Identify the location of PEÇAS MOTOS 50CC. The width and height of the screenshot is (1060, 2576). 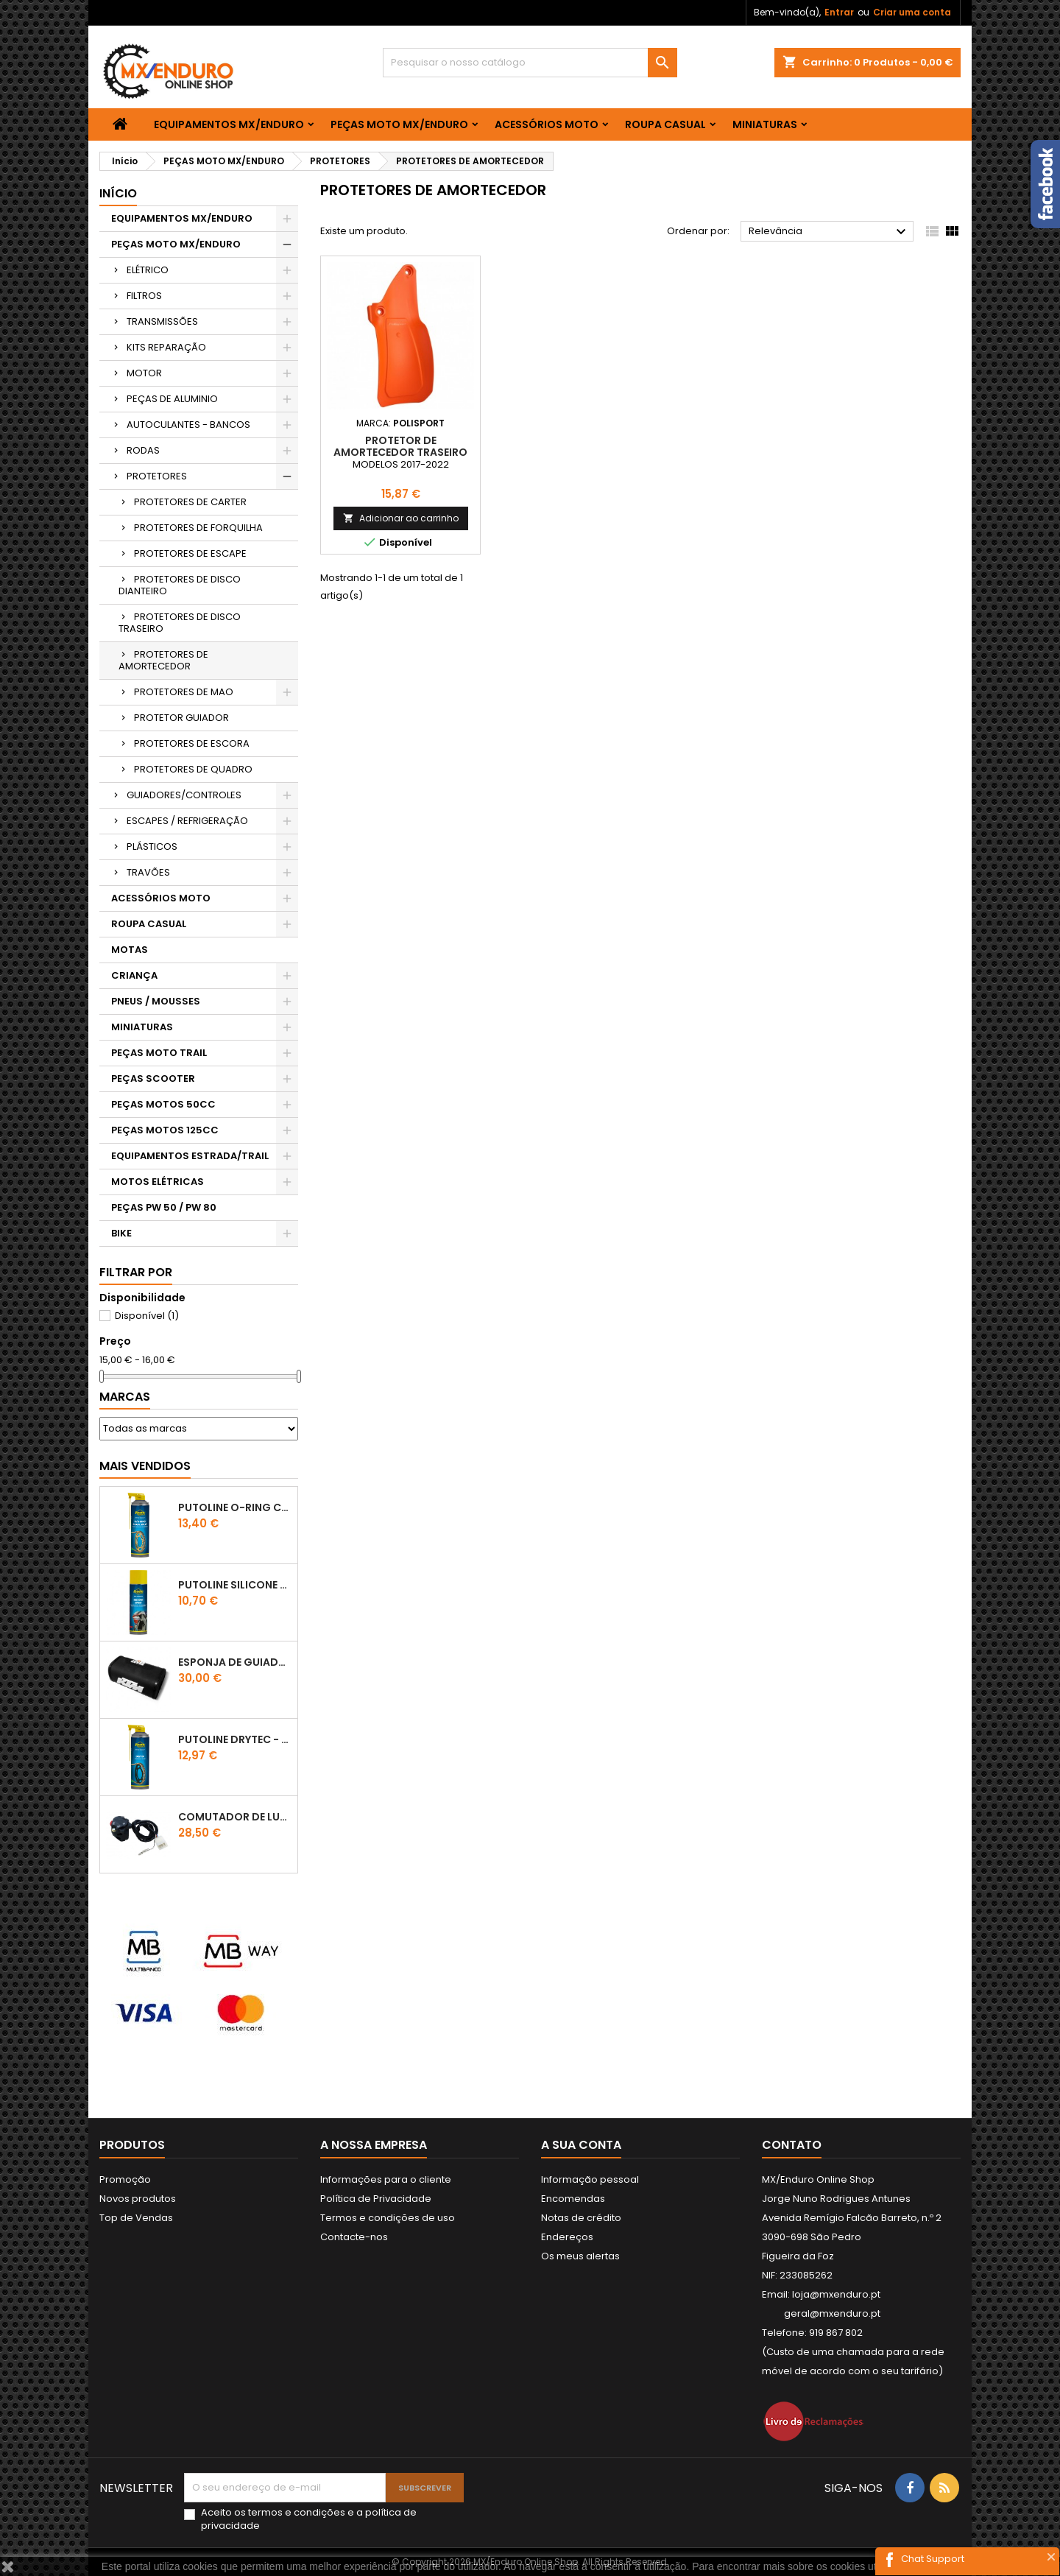
(163, 1104).